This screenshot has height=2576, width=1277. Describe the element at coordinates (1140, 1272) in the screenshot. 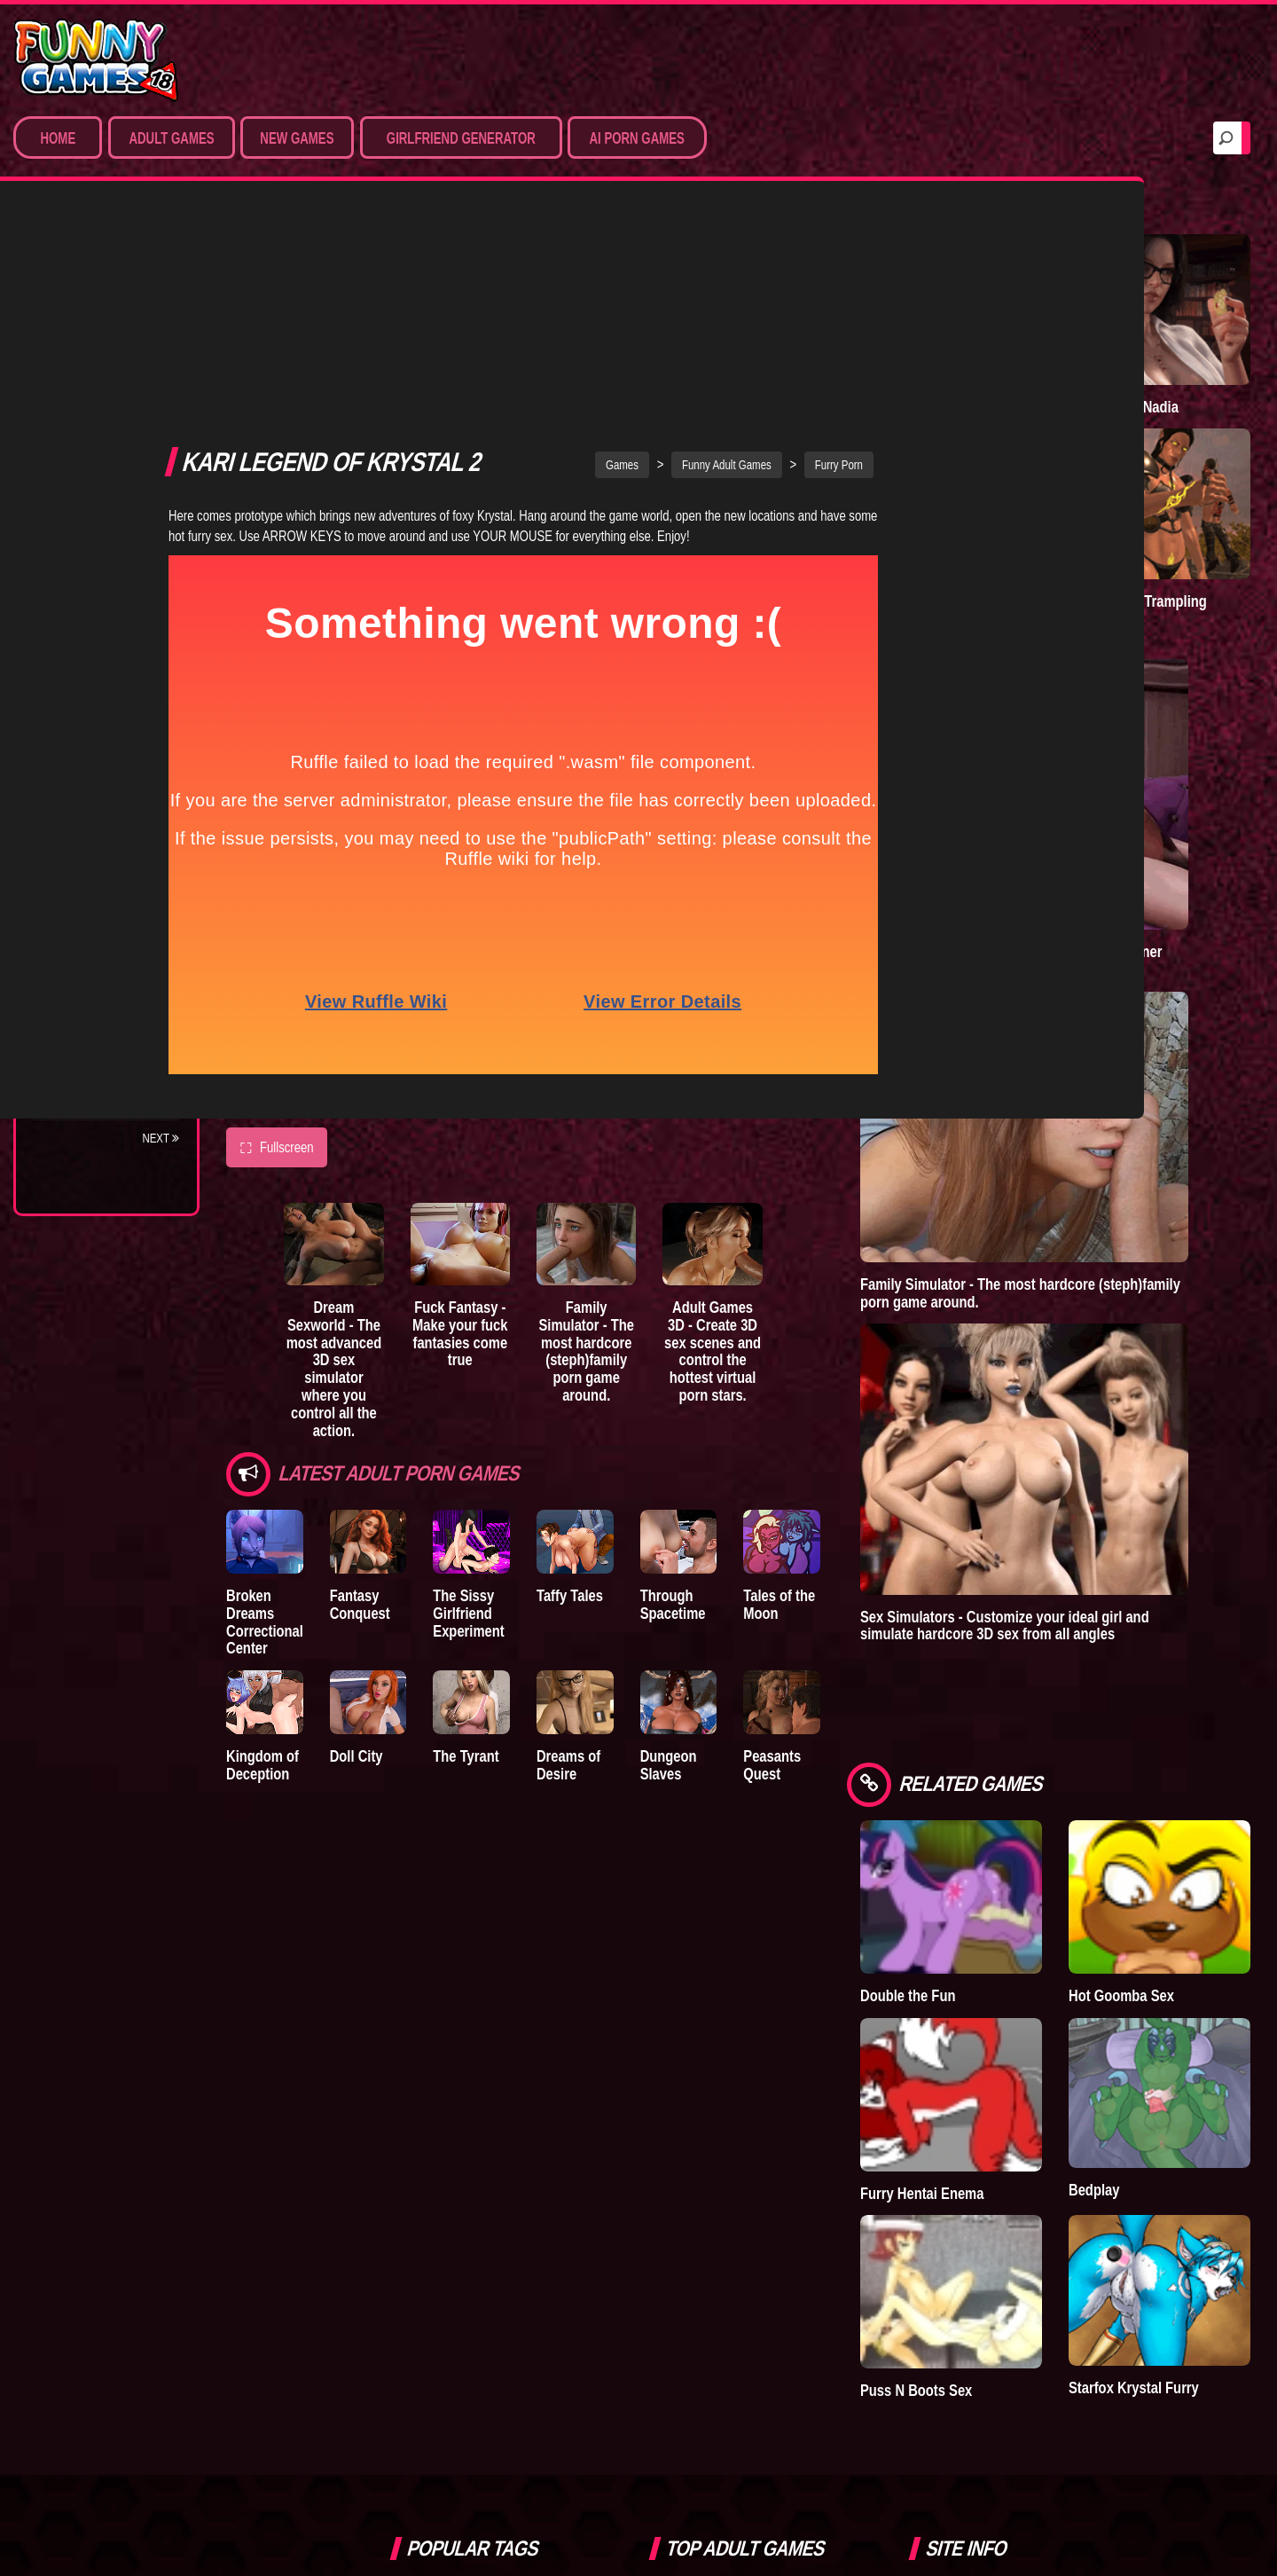

I see `Sex Simulators - Customize your ideal girl and simulate hardcore 3D sex from all angles` at that location.